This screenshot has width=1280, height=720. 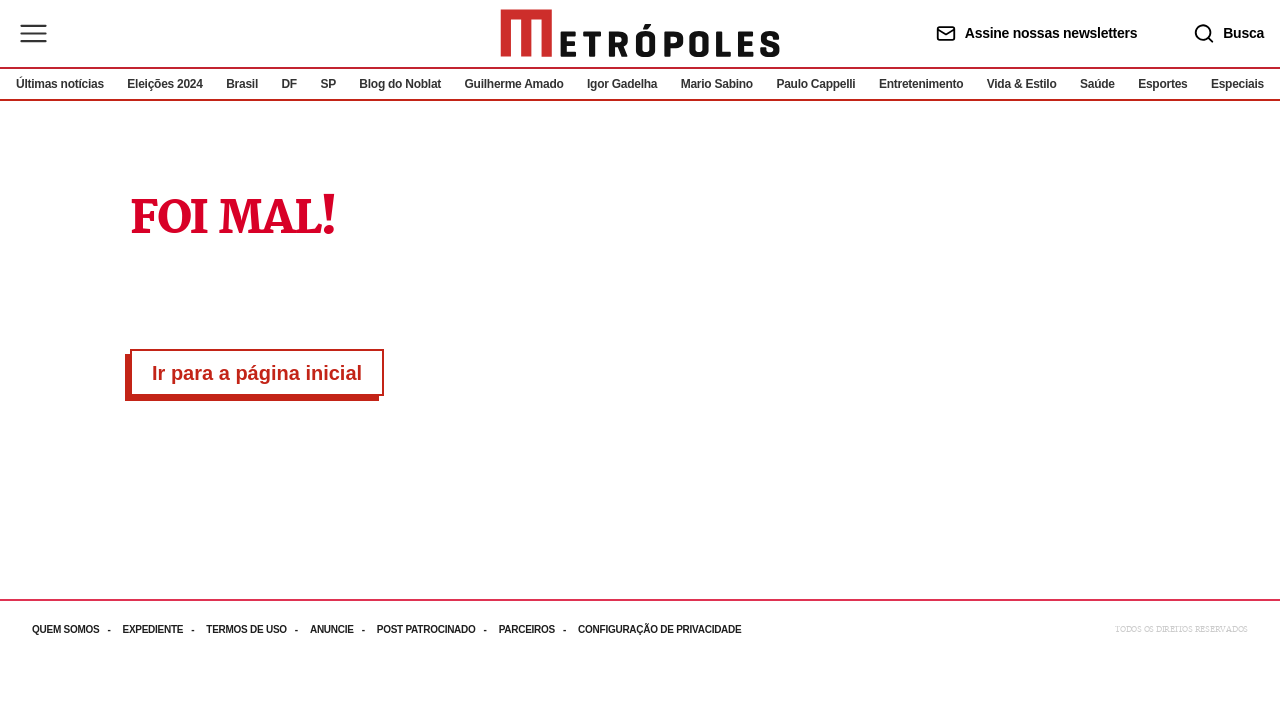 I want to click on Guilherme Amado, so click(x=514, y=84).